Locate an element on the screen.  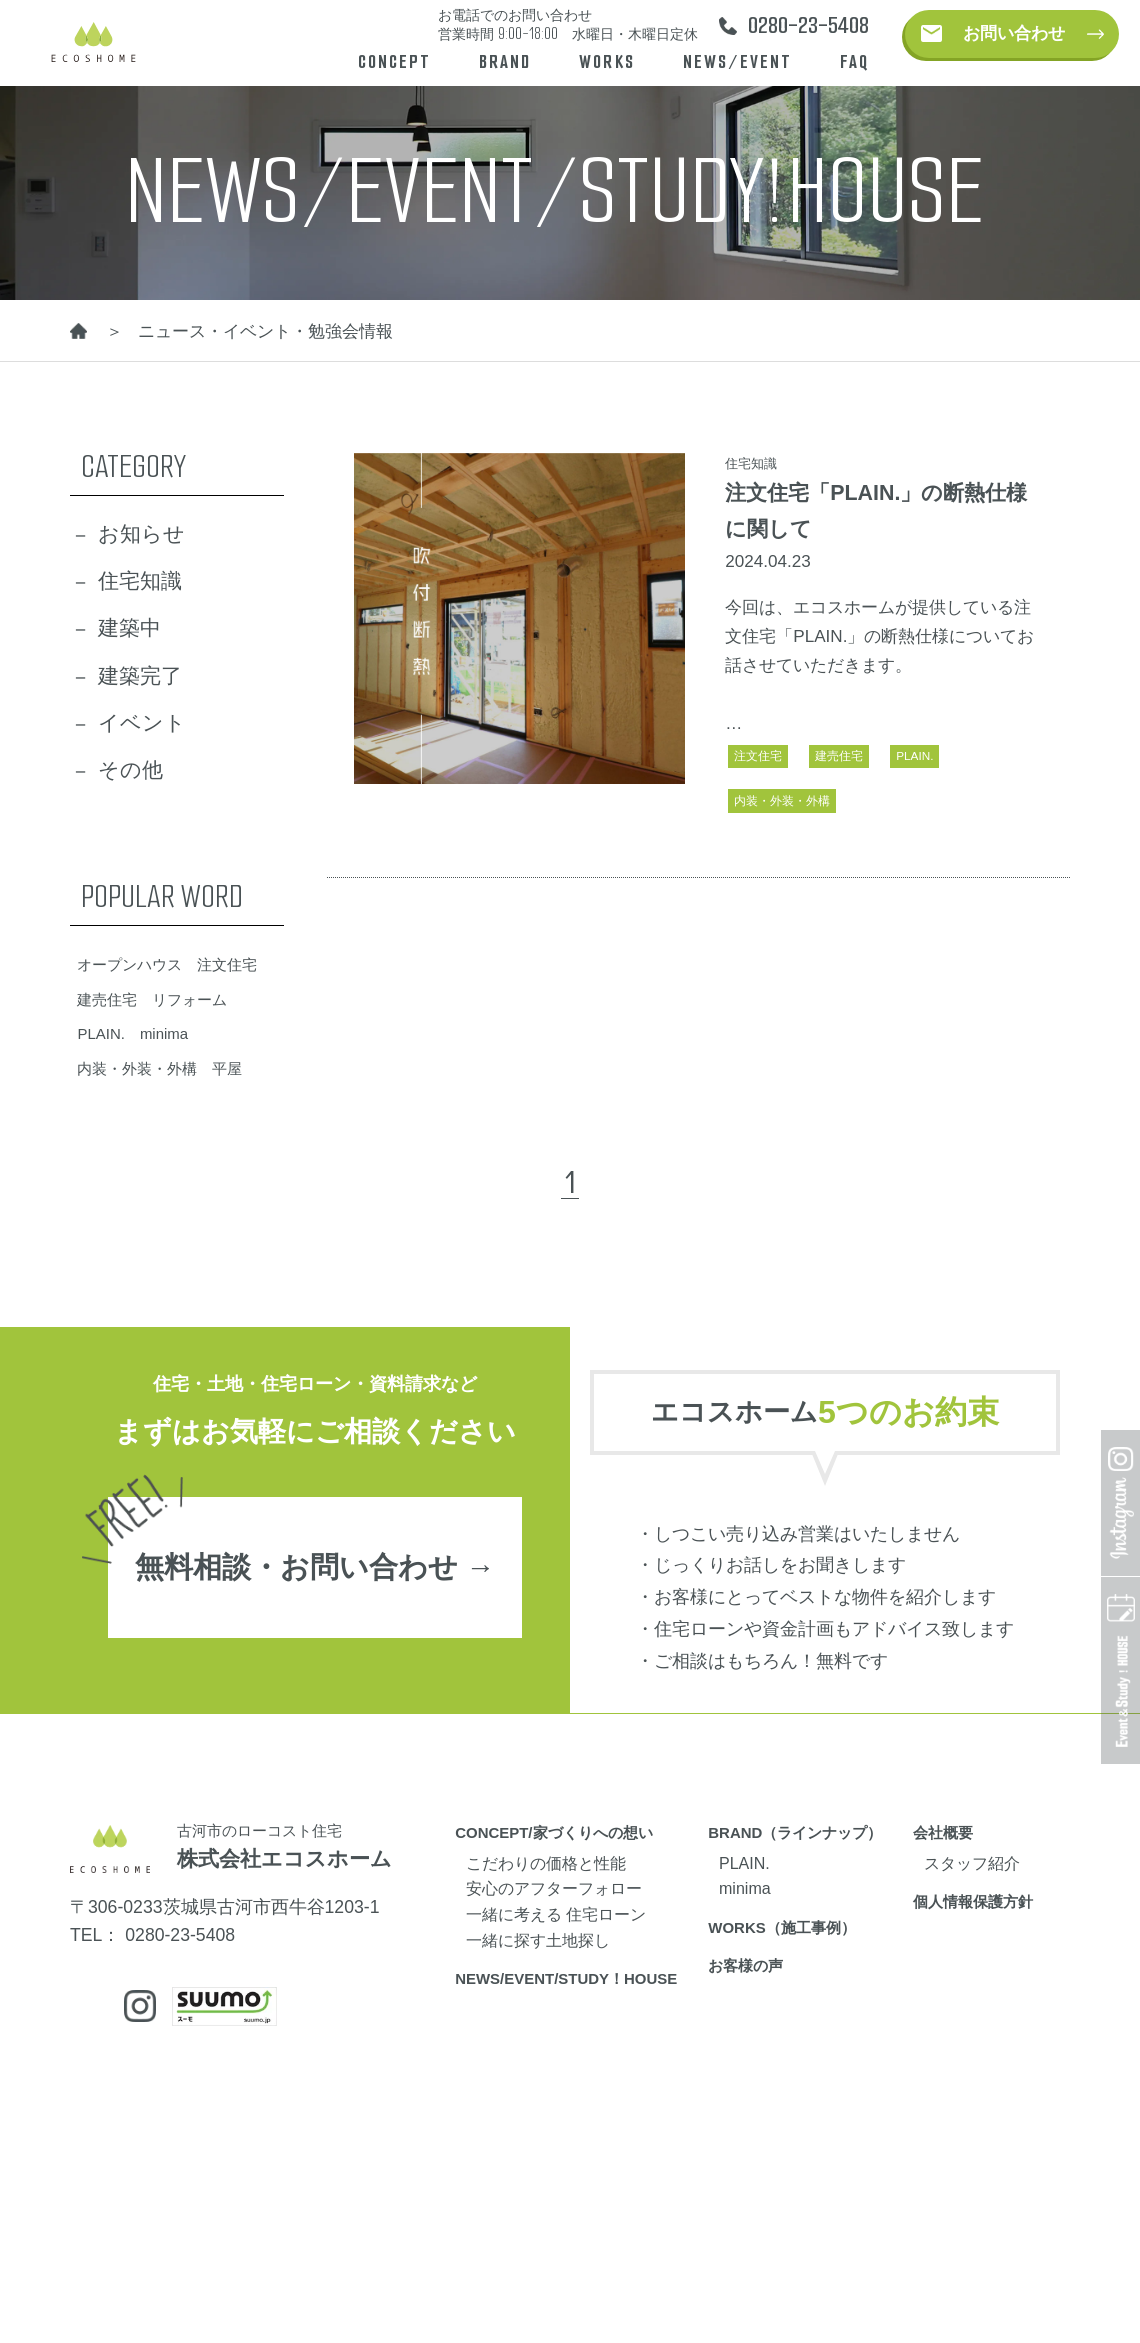
minima is located at coordinates (164, 1033).